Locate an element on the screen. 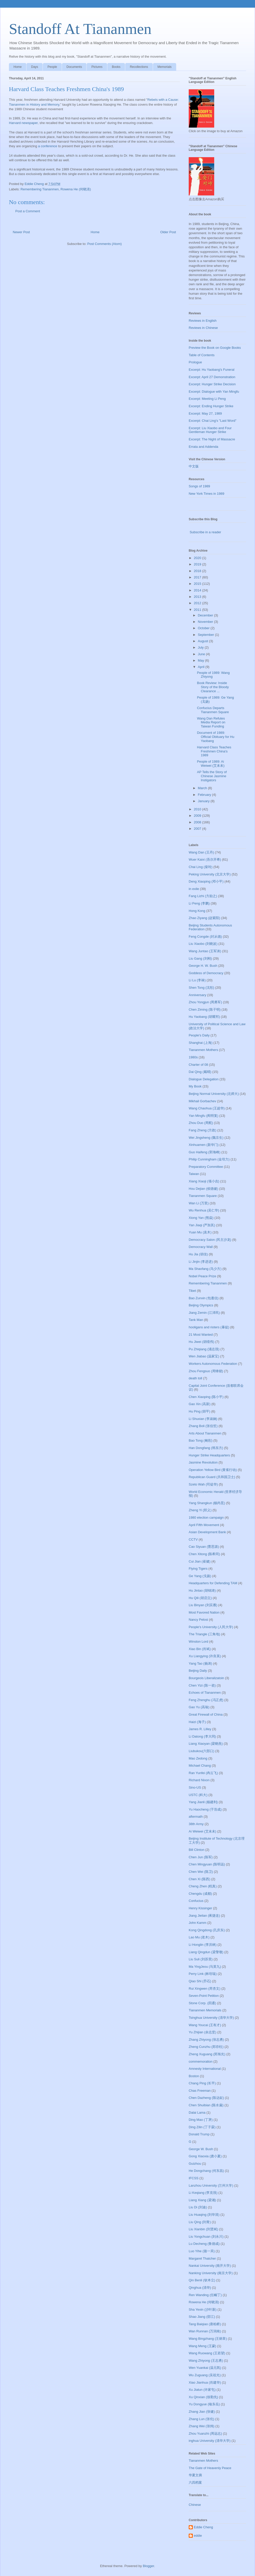 The width and height of the screenshot is (255, 2576). April Fifth Movement is located at coordinates (204, 1525).